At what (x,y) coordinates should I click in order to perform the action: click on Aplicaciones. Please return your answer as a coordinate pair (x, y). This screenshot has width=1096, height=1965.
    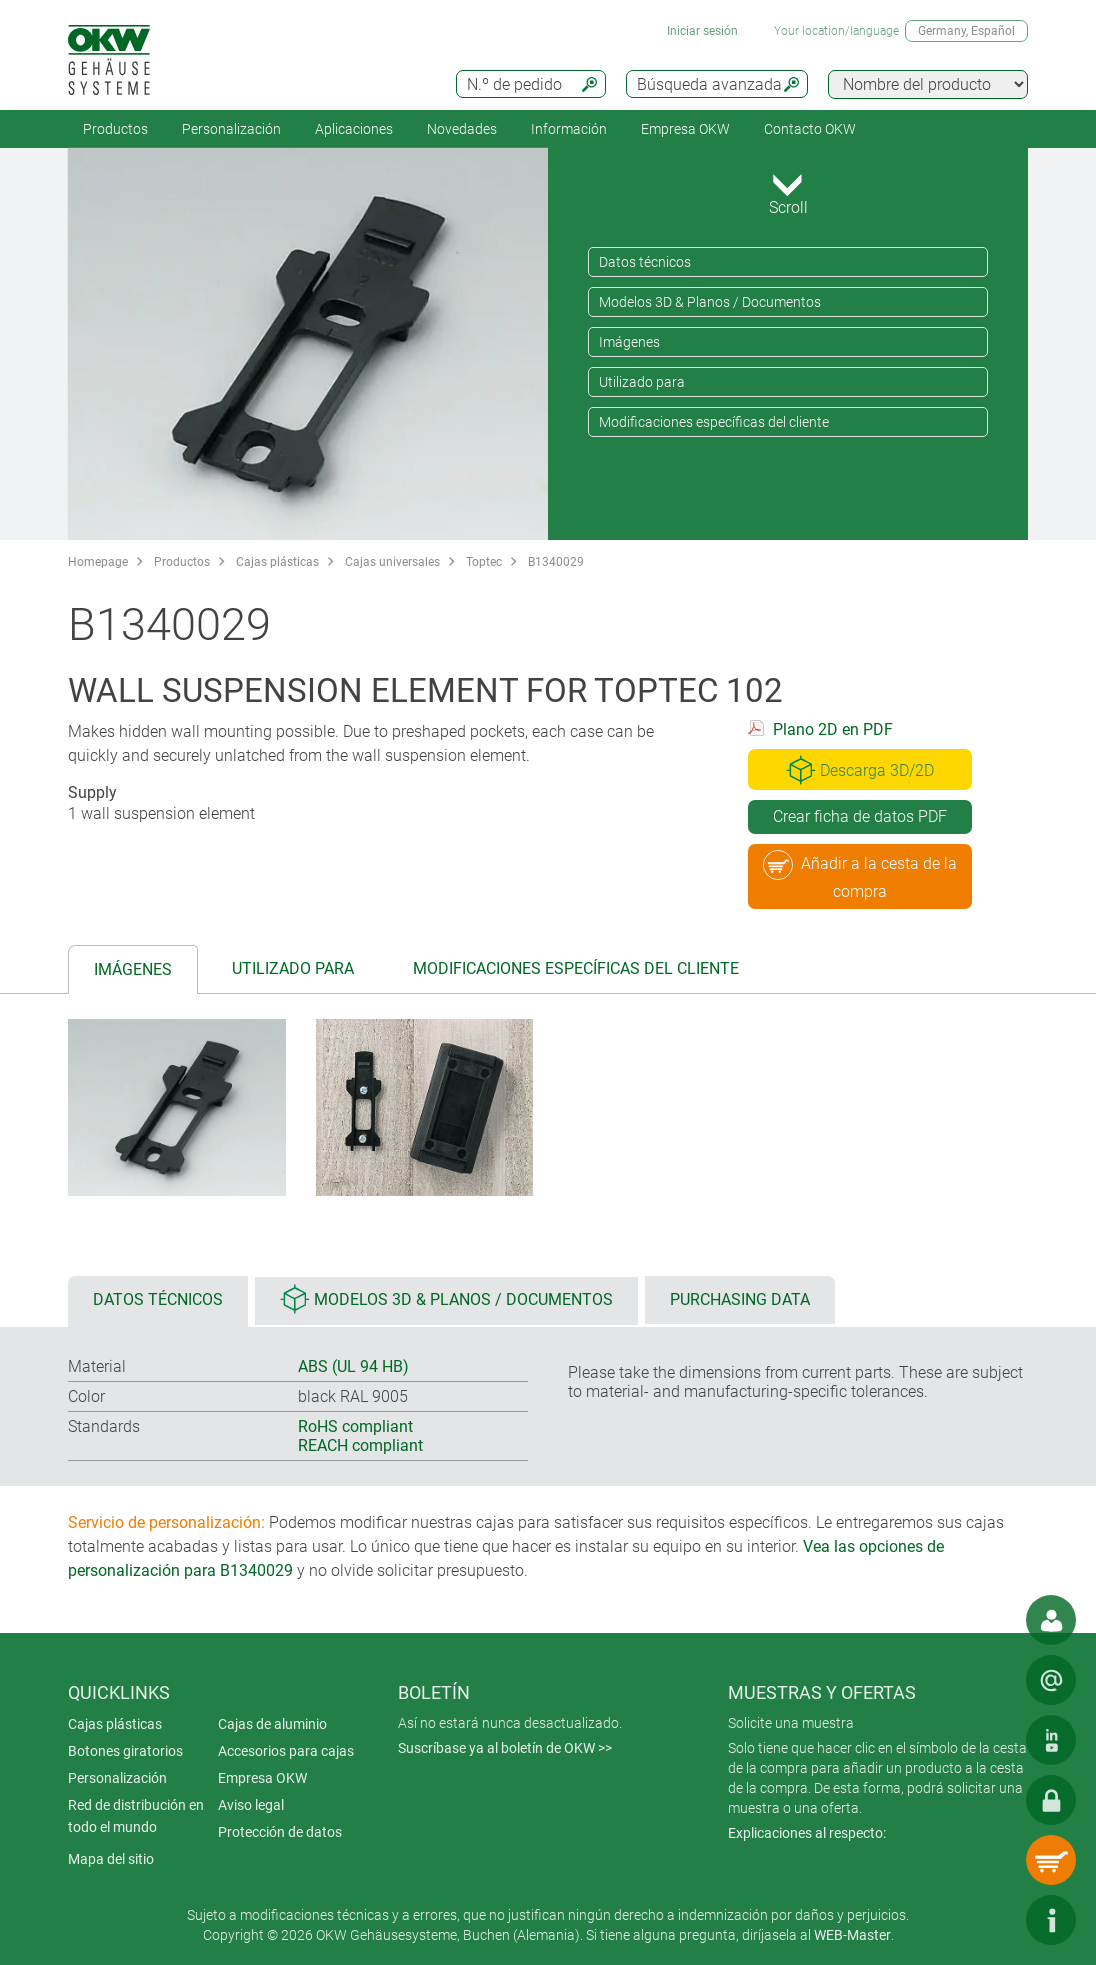
    Looking at the image, I should click on (354, 129).